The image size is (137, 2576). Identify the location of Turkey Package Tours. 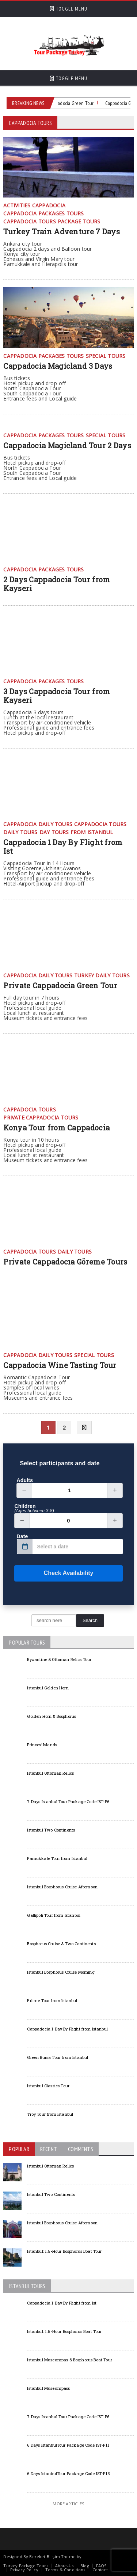
(25, 2565).